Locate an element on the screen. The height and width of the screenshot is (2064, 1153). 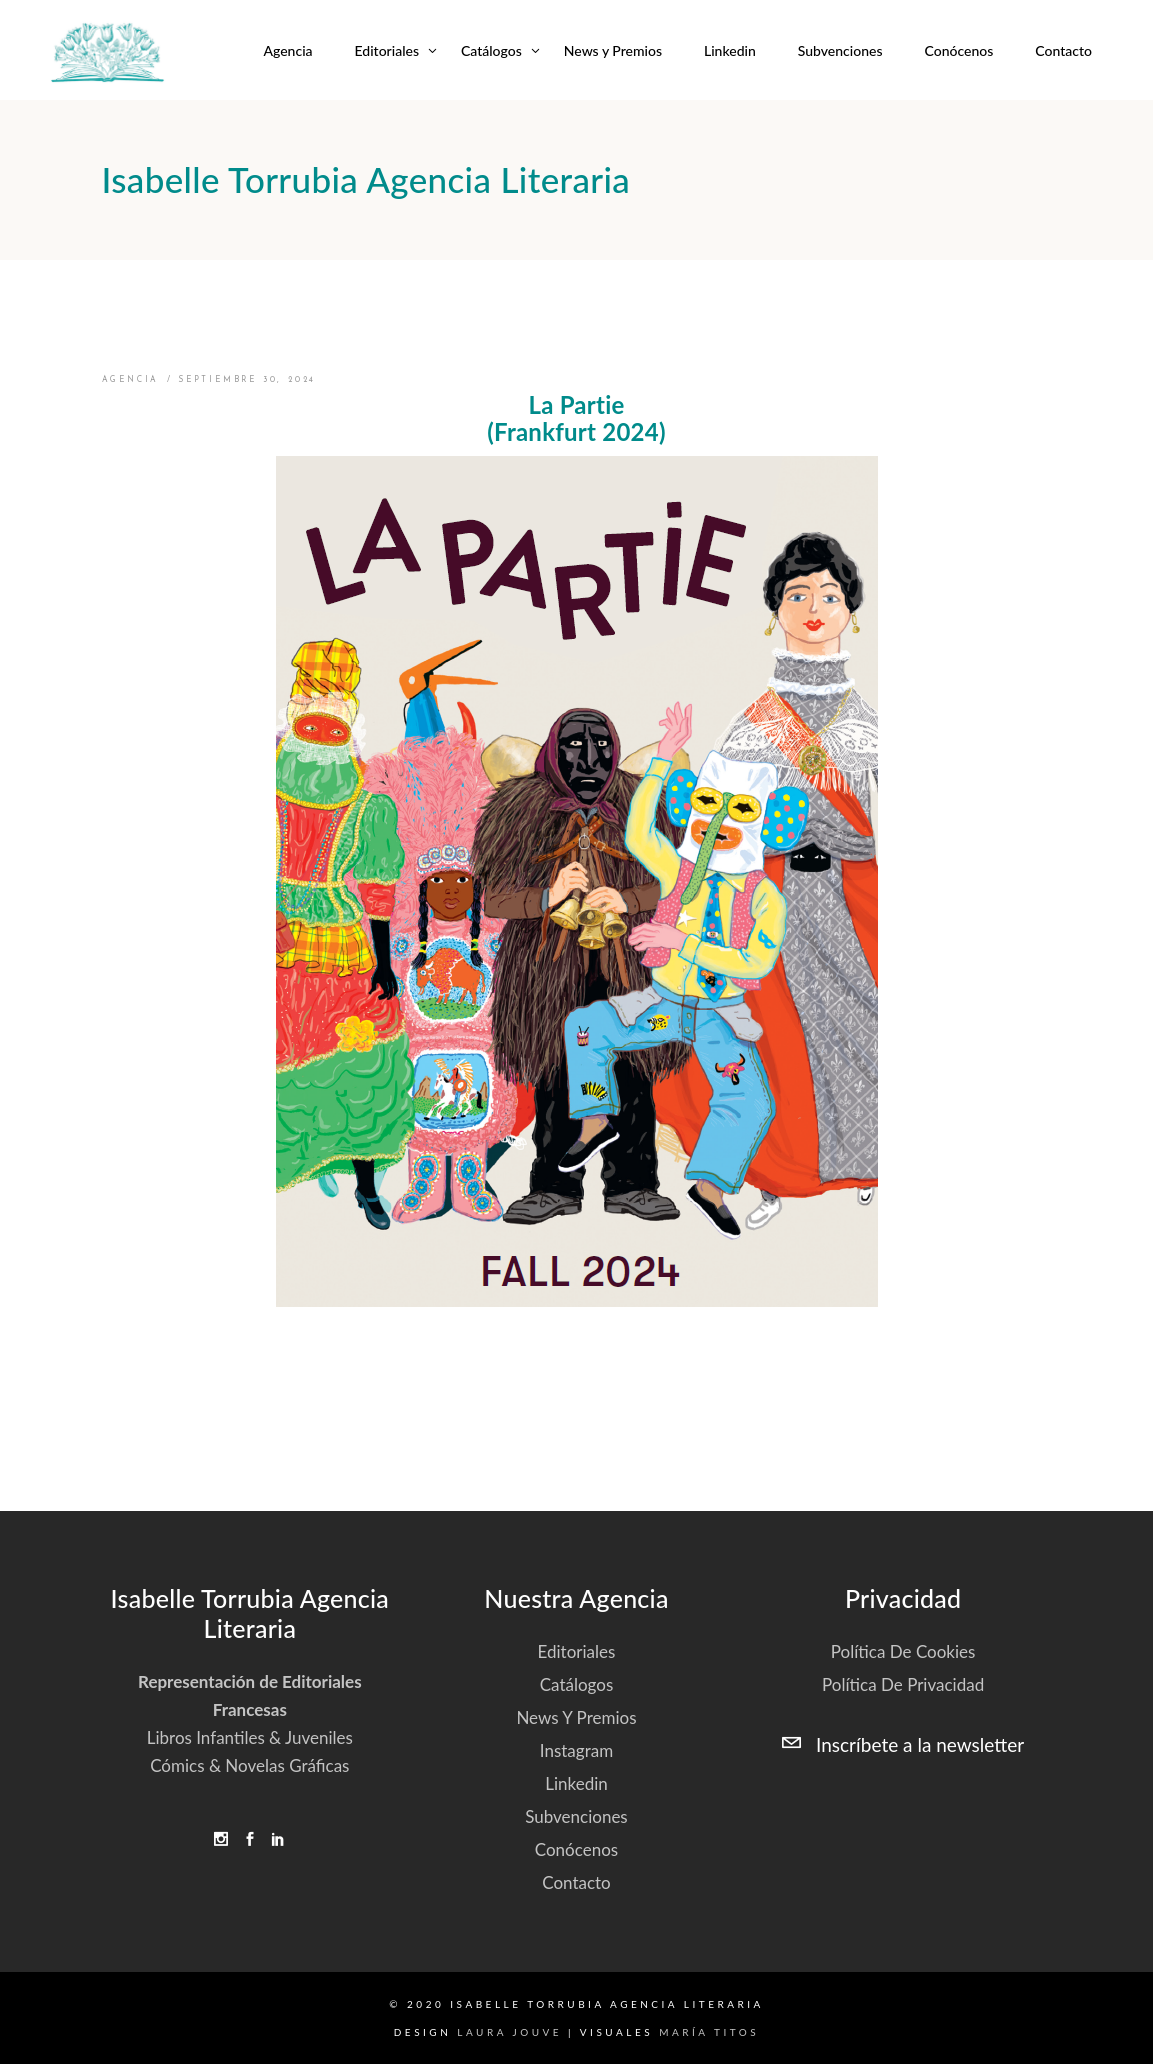
Contacto is located at coordinates (576, 1882).